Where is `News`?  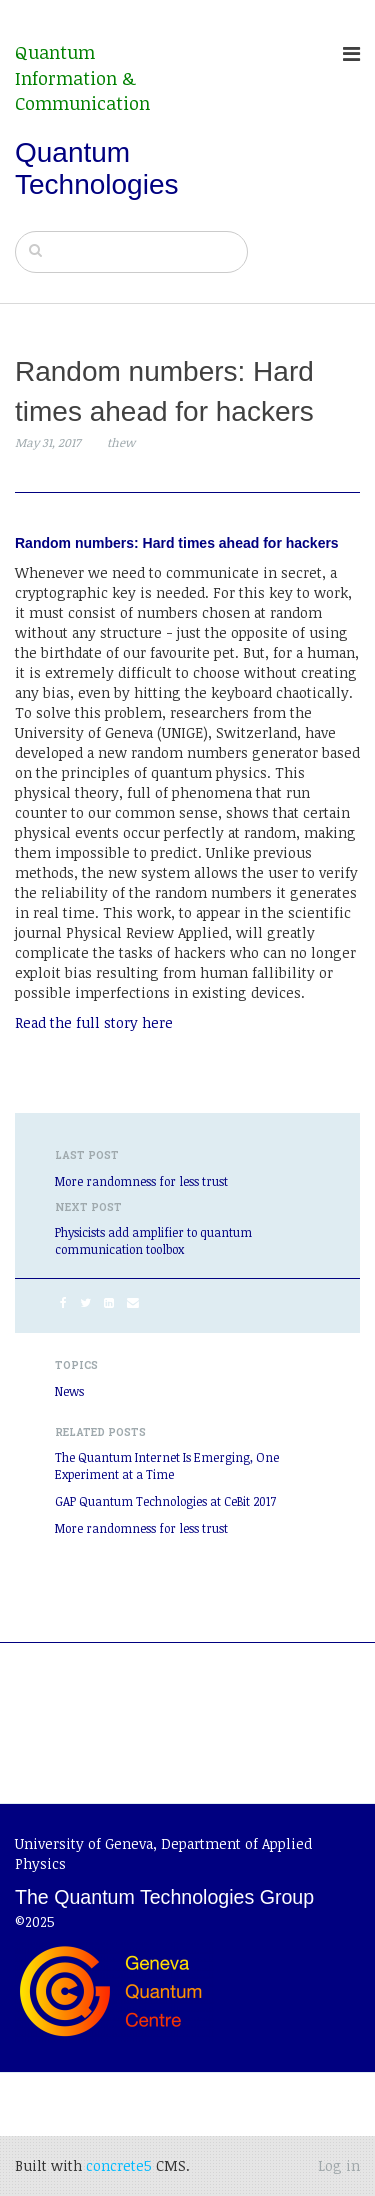
News is located at coordinates (69, 1391).